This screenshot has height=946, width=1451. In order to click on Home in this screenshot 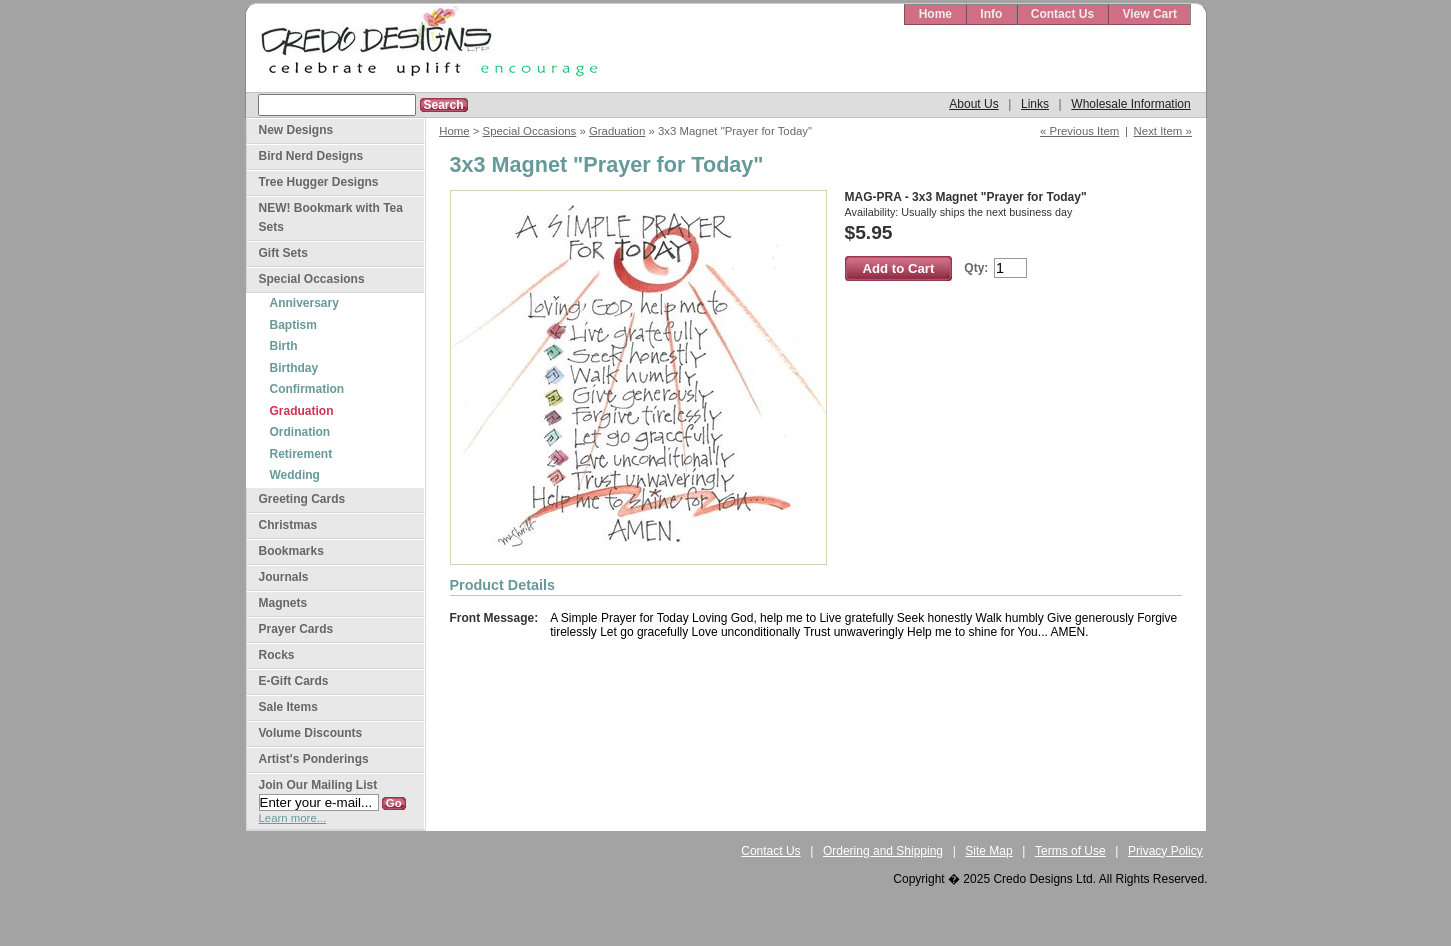, I will do `click(935, 14)`.